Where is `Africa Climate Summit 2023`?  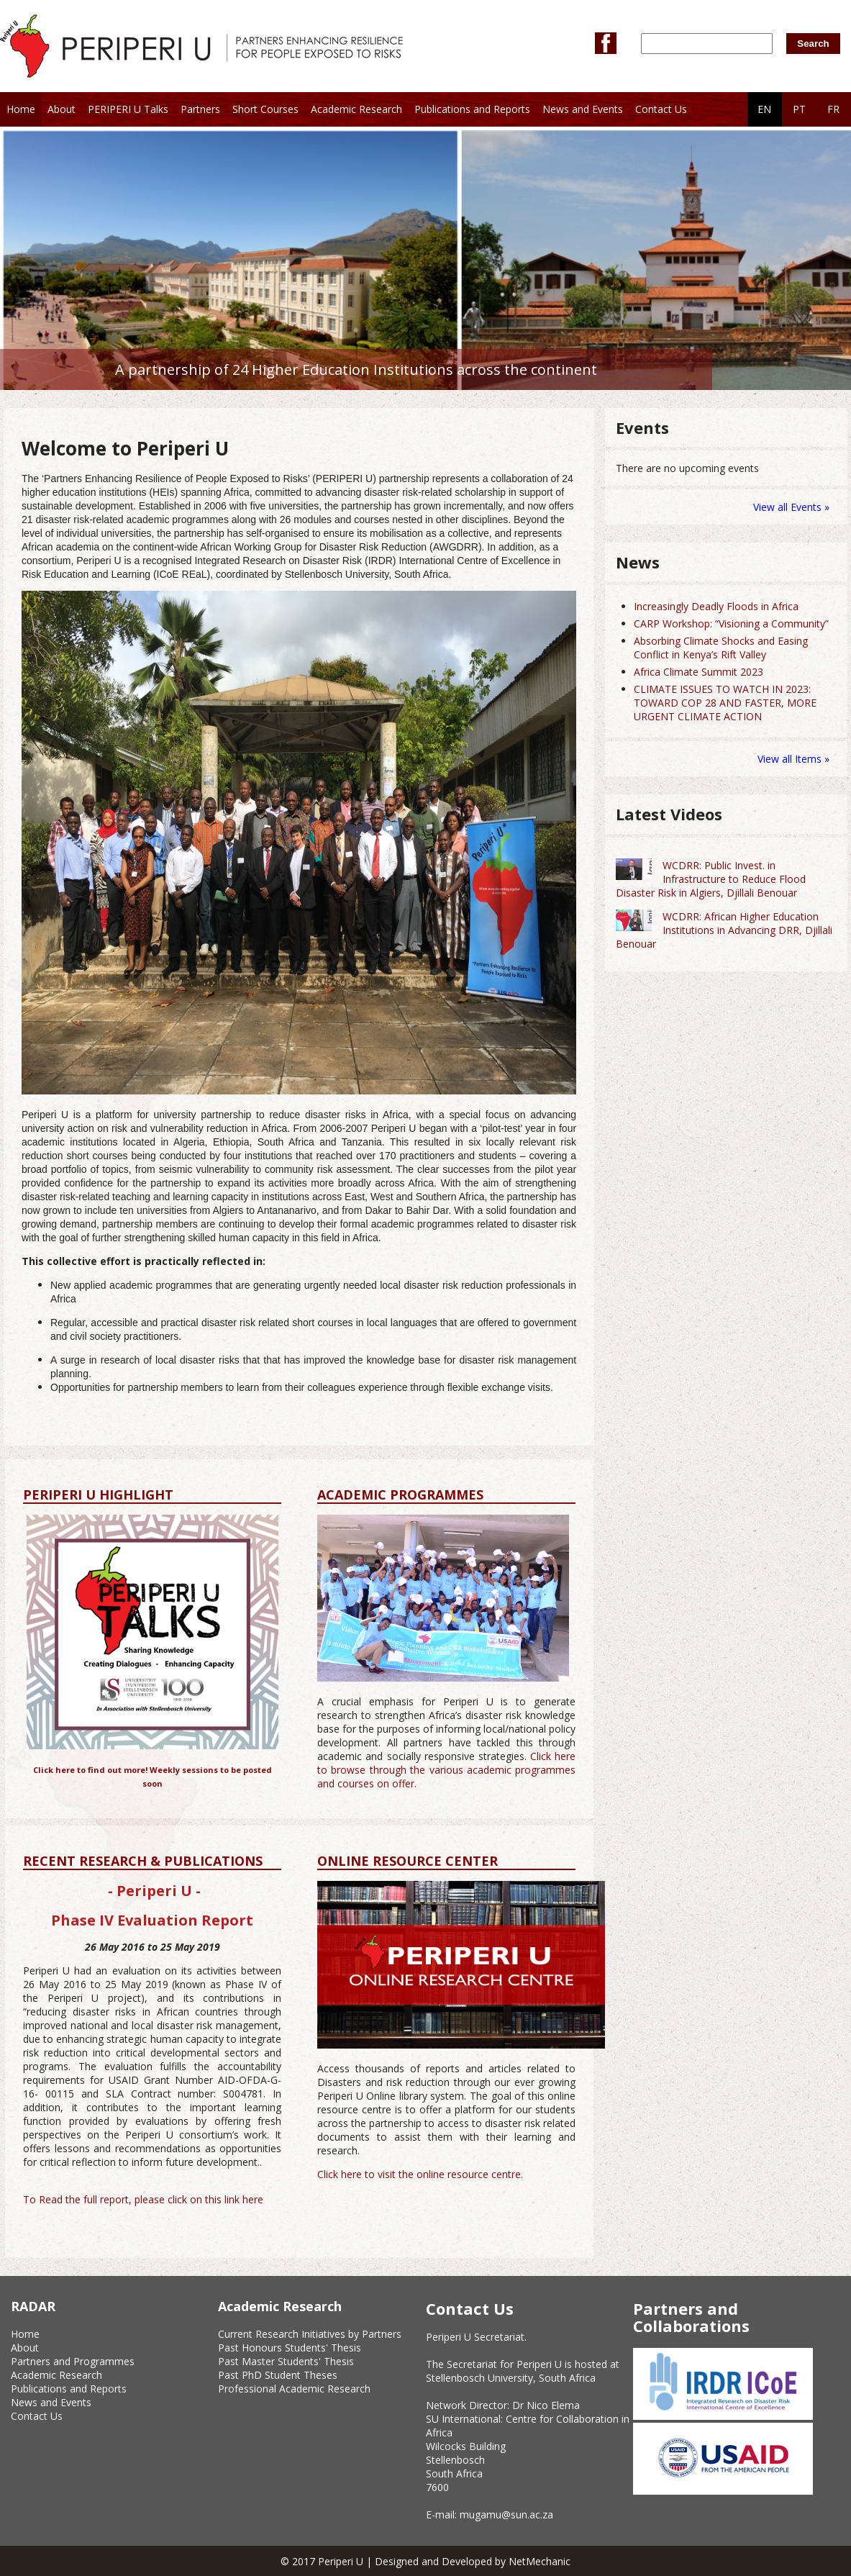 Africa Climate Summit 2023 is located at coordinates (698, 672).